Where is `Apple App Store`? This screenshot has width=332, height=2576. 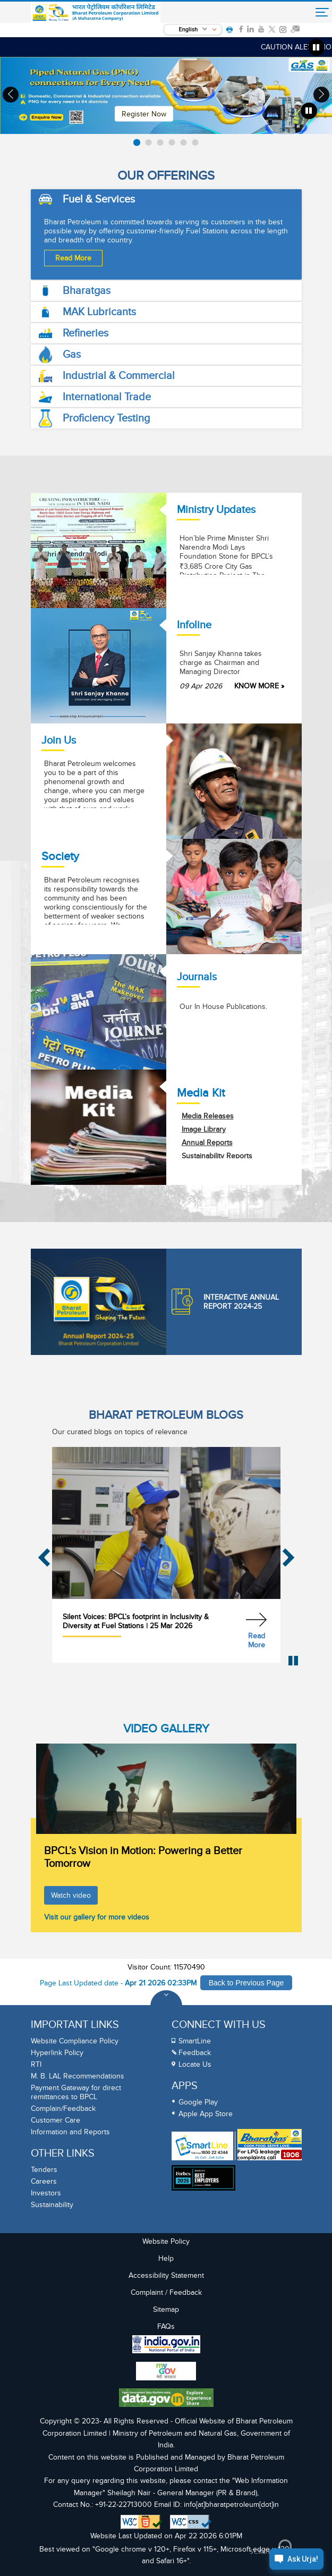
Apple App Store is located at coordinates (205, 2113).